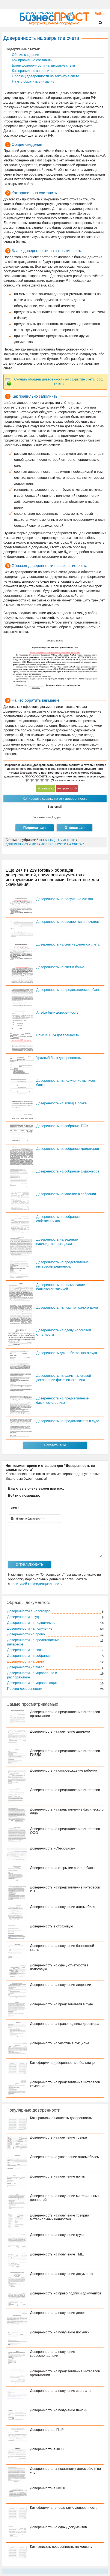 This screenshot has width=110, height=2576. What do you see at coordinates (57, 2313) in the screenshot?
I see `Доверенность на получение денег` at bounding box center [57, 2313].